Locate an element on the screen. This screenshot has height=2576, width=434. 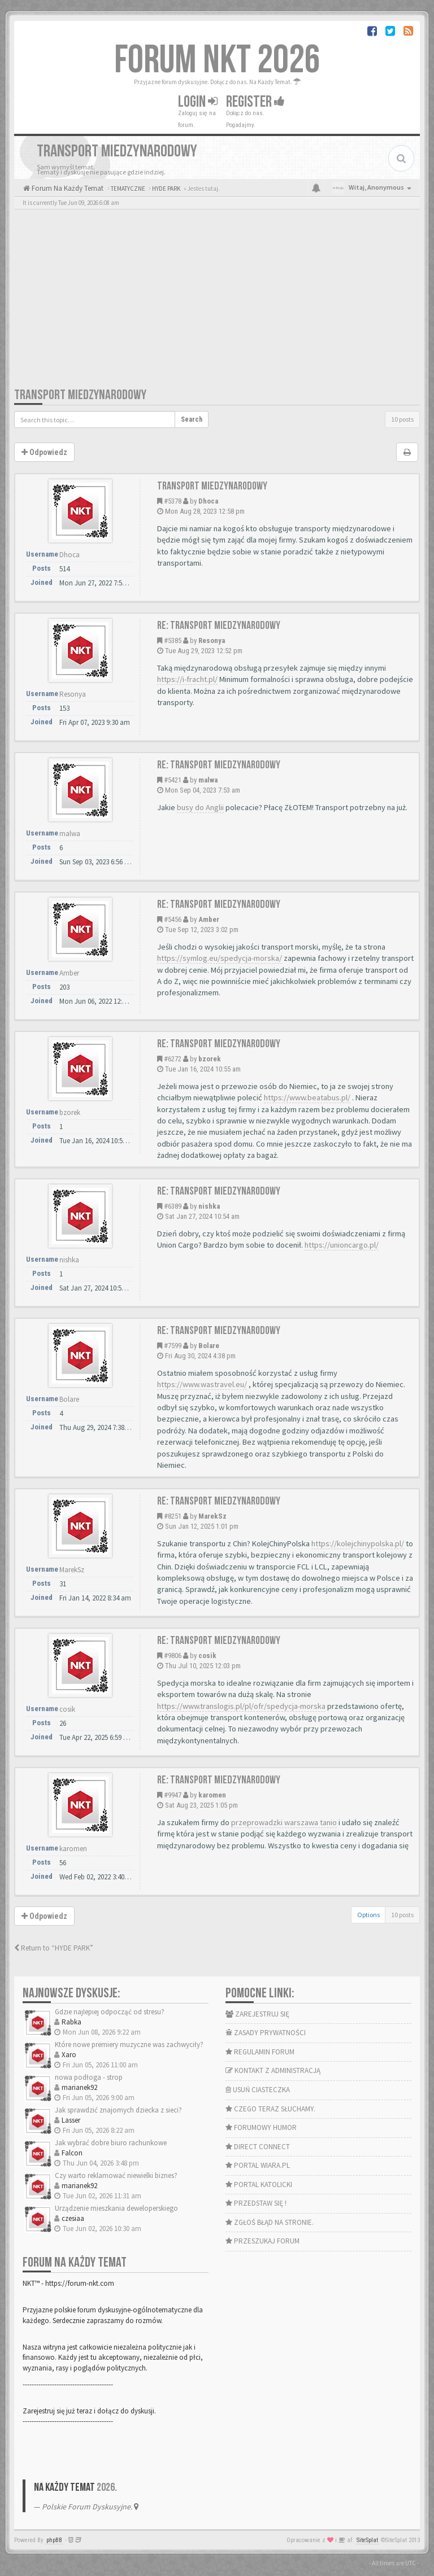
https://www.wastravel.eu/ is located at coordinates (202, 1384).